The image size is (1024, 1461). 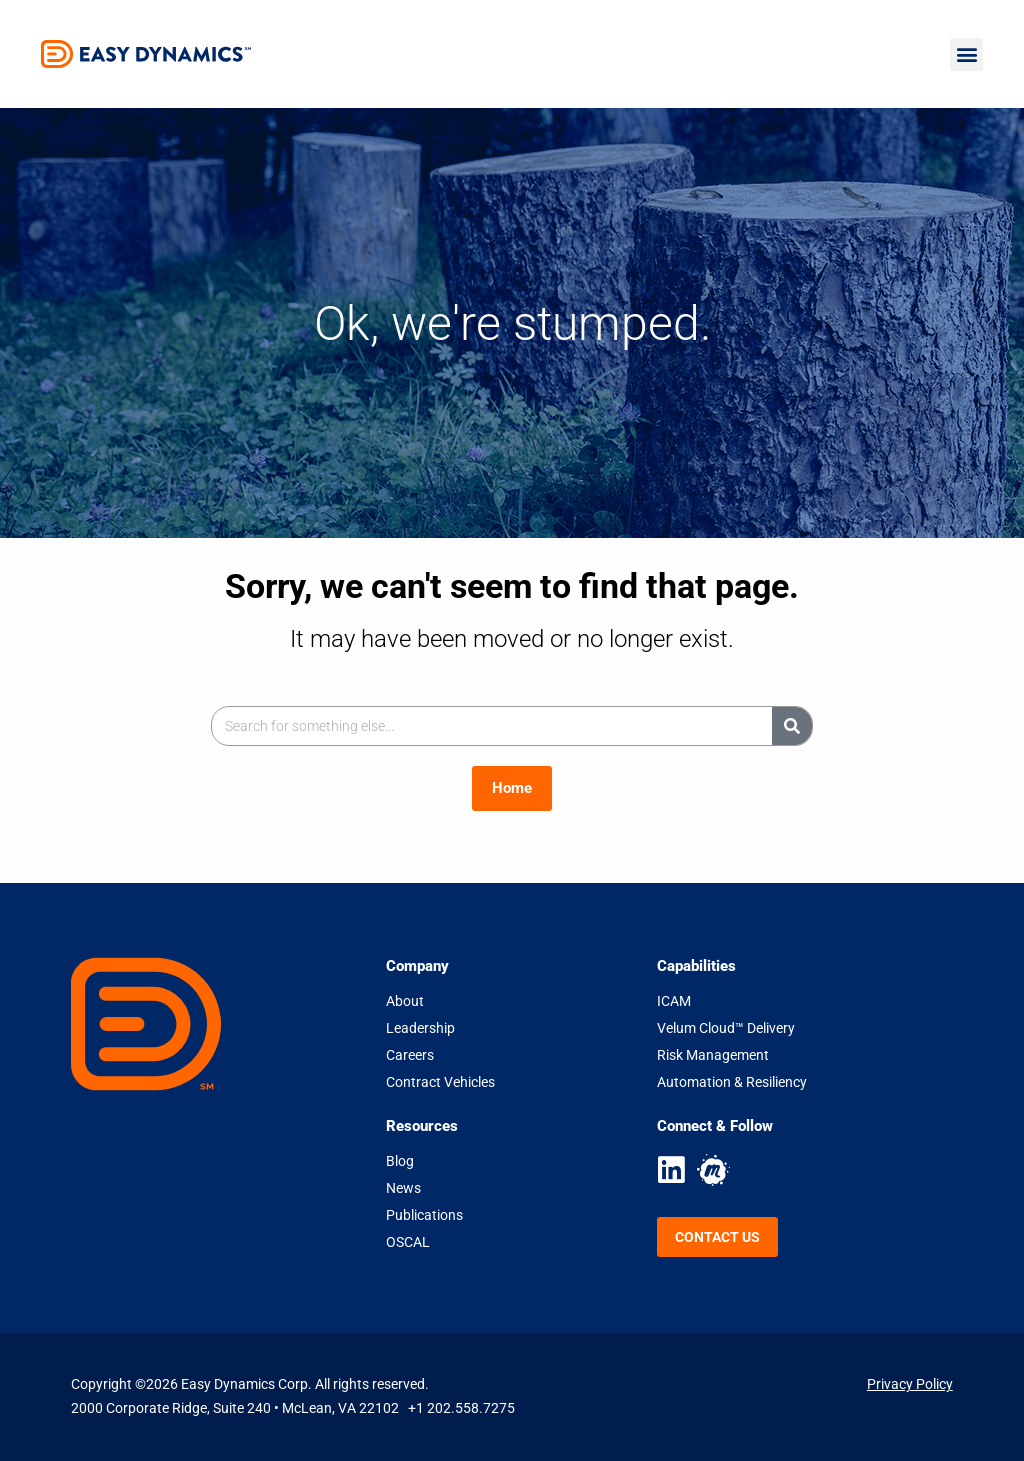 What do you see at coordinates (408, 1242) in the screenshot?
I see `OSCAL` at bounding box center [408, 1242].